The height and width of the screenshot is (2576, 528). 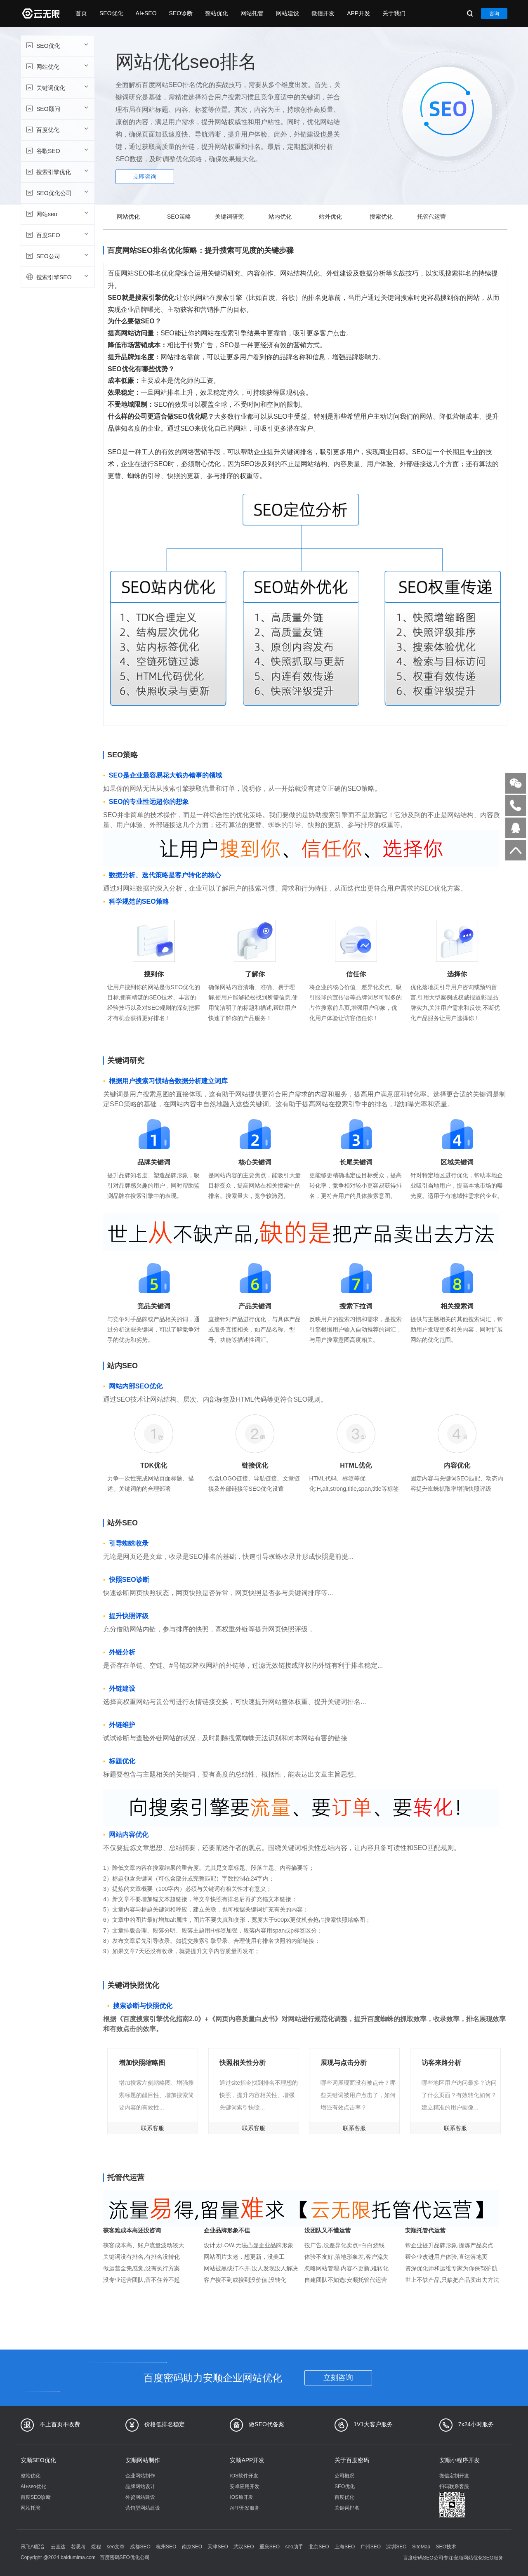 What do you see at coordinates (81, 13) in the screenshot?
I see `首页` at bounding box center [81, 13].